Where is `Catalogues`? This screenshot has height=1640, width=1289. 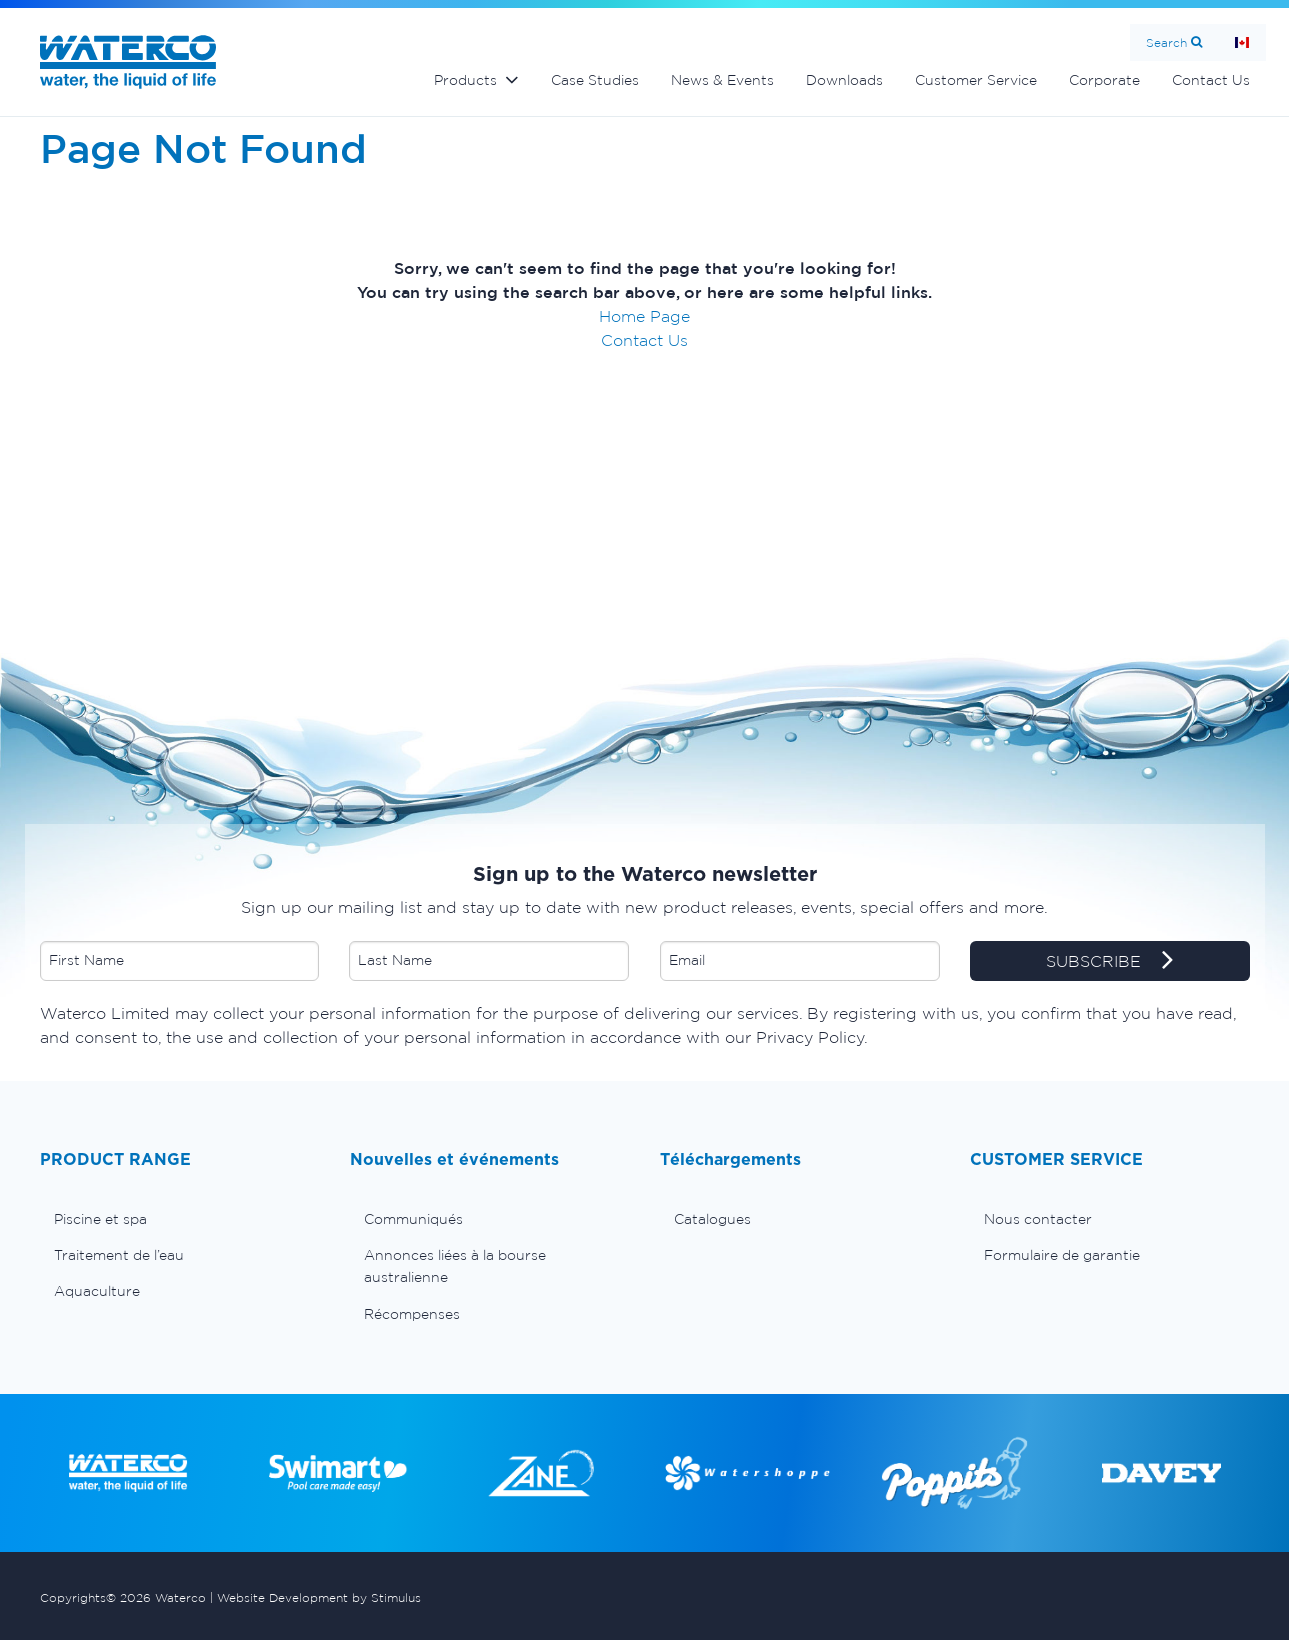 Catalogues is located at coordinates (712, 1219).